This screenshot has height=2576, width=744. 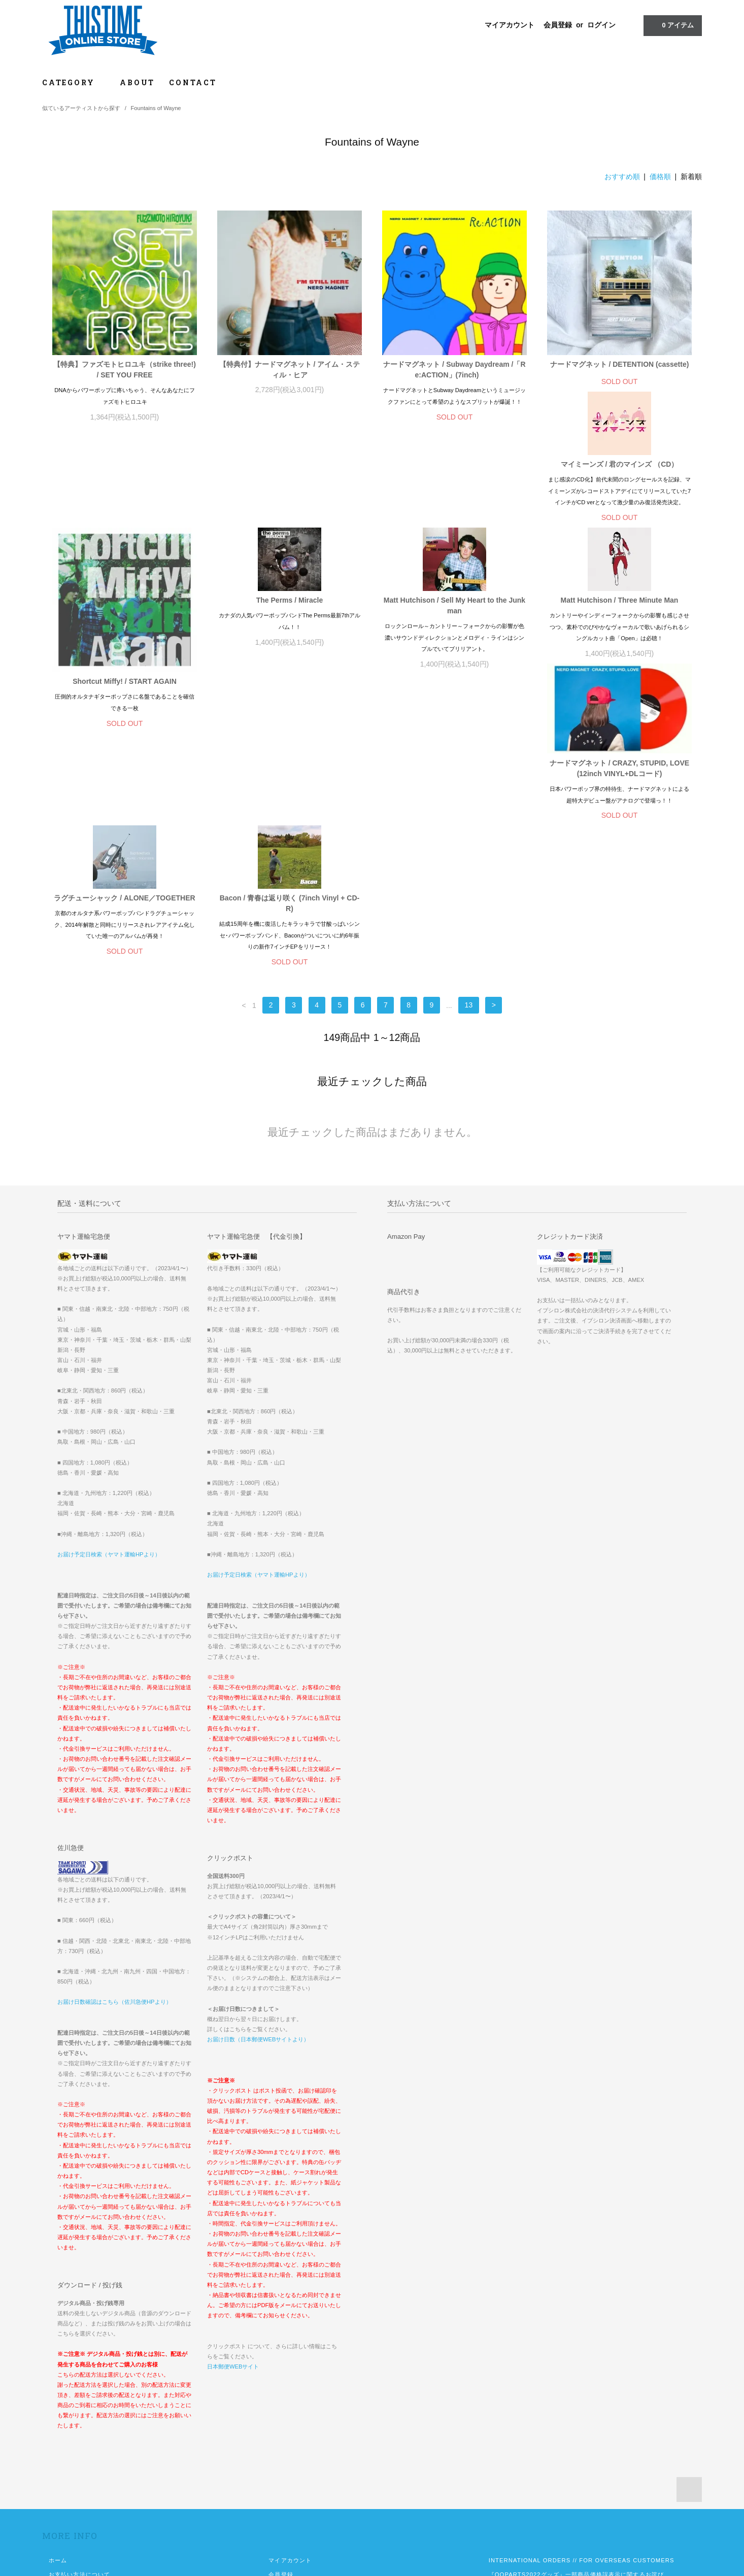 I want to click on ABOUT, so click(x=137, y=82).